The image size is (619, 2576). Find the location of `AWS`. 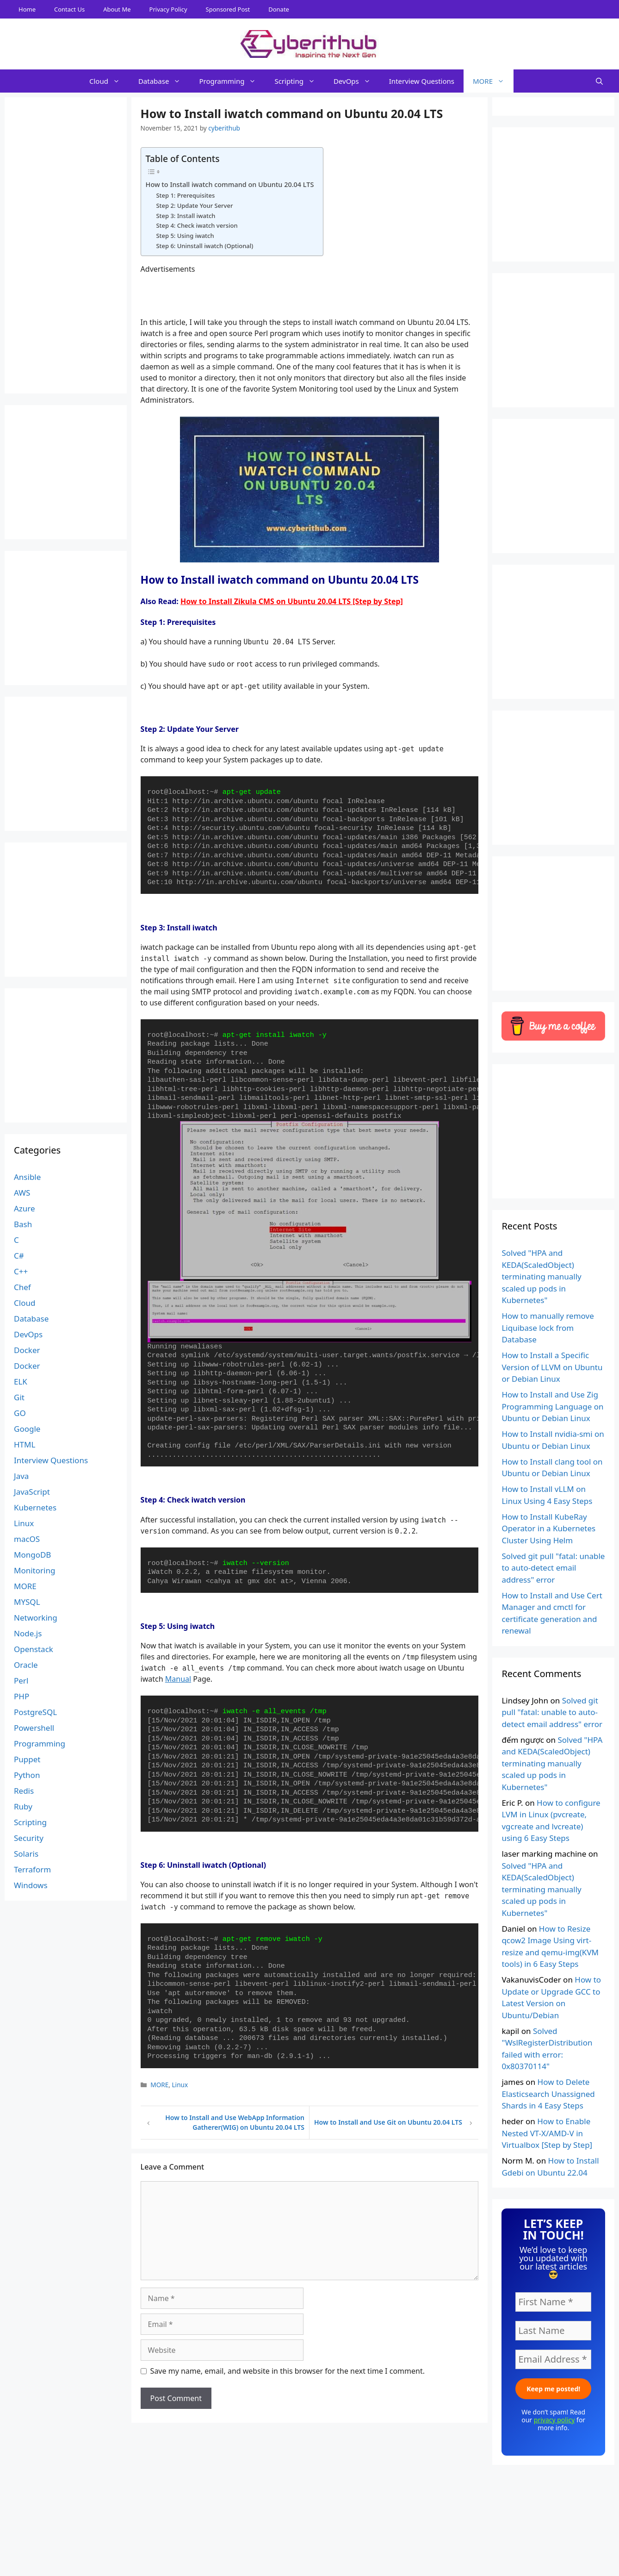

AWS is located at coordinates (22, 1192).